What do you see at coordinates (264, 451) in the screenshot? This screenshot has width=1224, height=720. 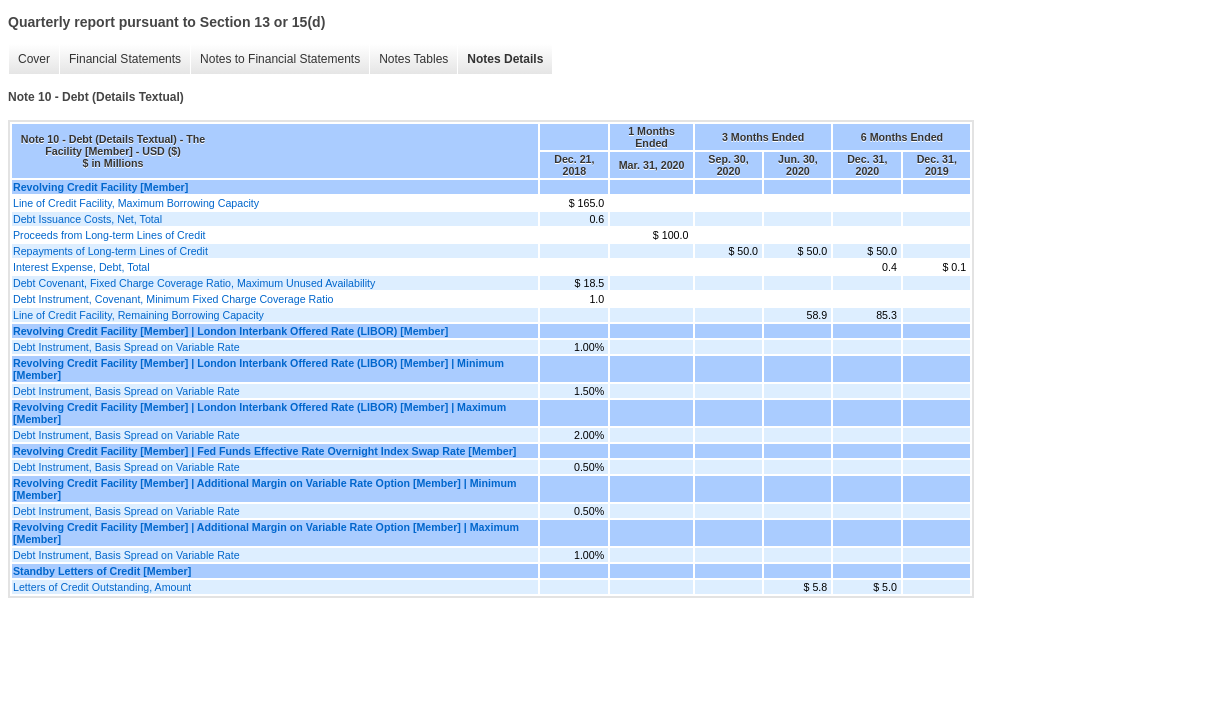 I see `Revolving Credit Facility [Member] | Fed Funds Effective Rate Overnight Index Swap Rate [Member]` at bounding box center [264, 451].